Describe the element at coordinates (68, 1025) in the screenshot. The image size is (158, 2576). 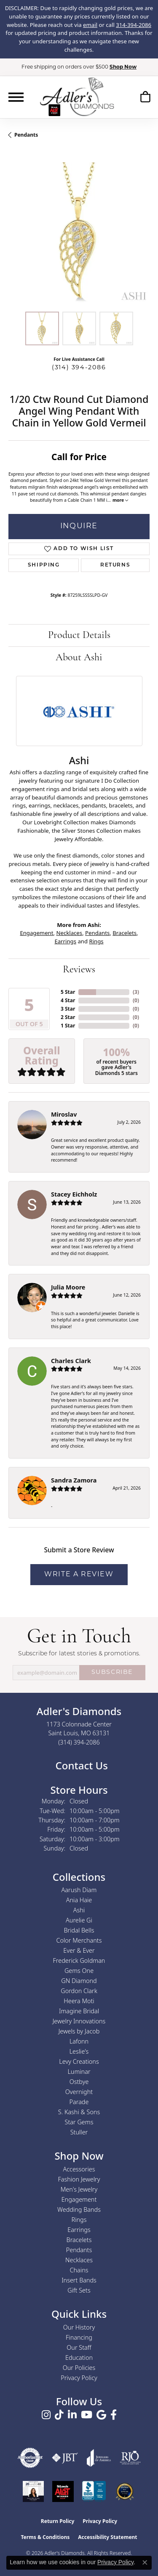
I see `1 Star` at that location.